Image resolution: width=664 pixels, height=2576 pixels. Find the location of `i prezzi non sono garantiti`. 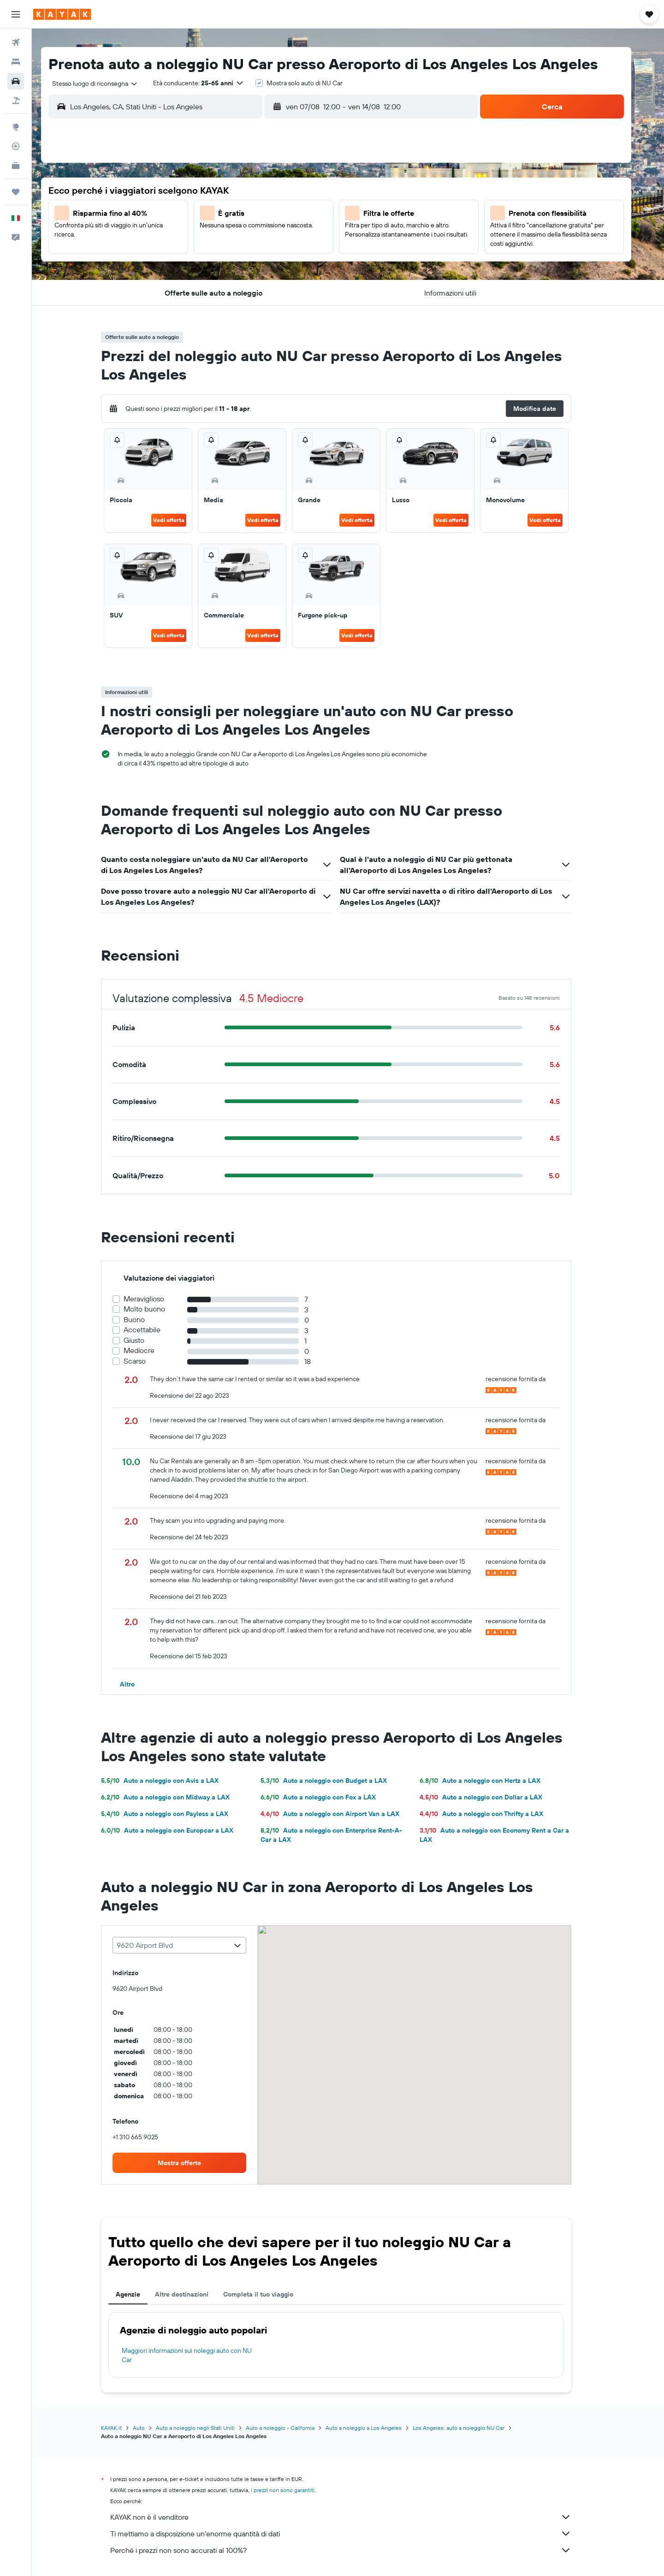

i prezzi non sono garantiti is located at coordinates (294, 2490).